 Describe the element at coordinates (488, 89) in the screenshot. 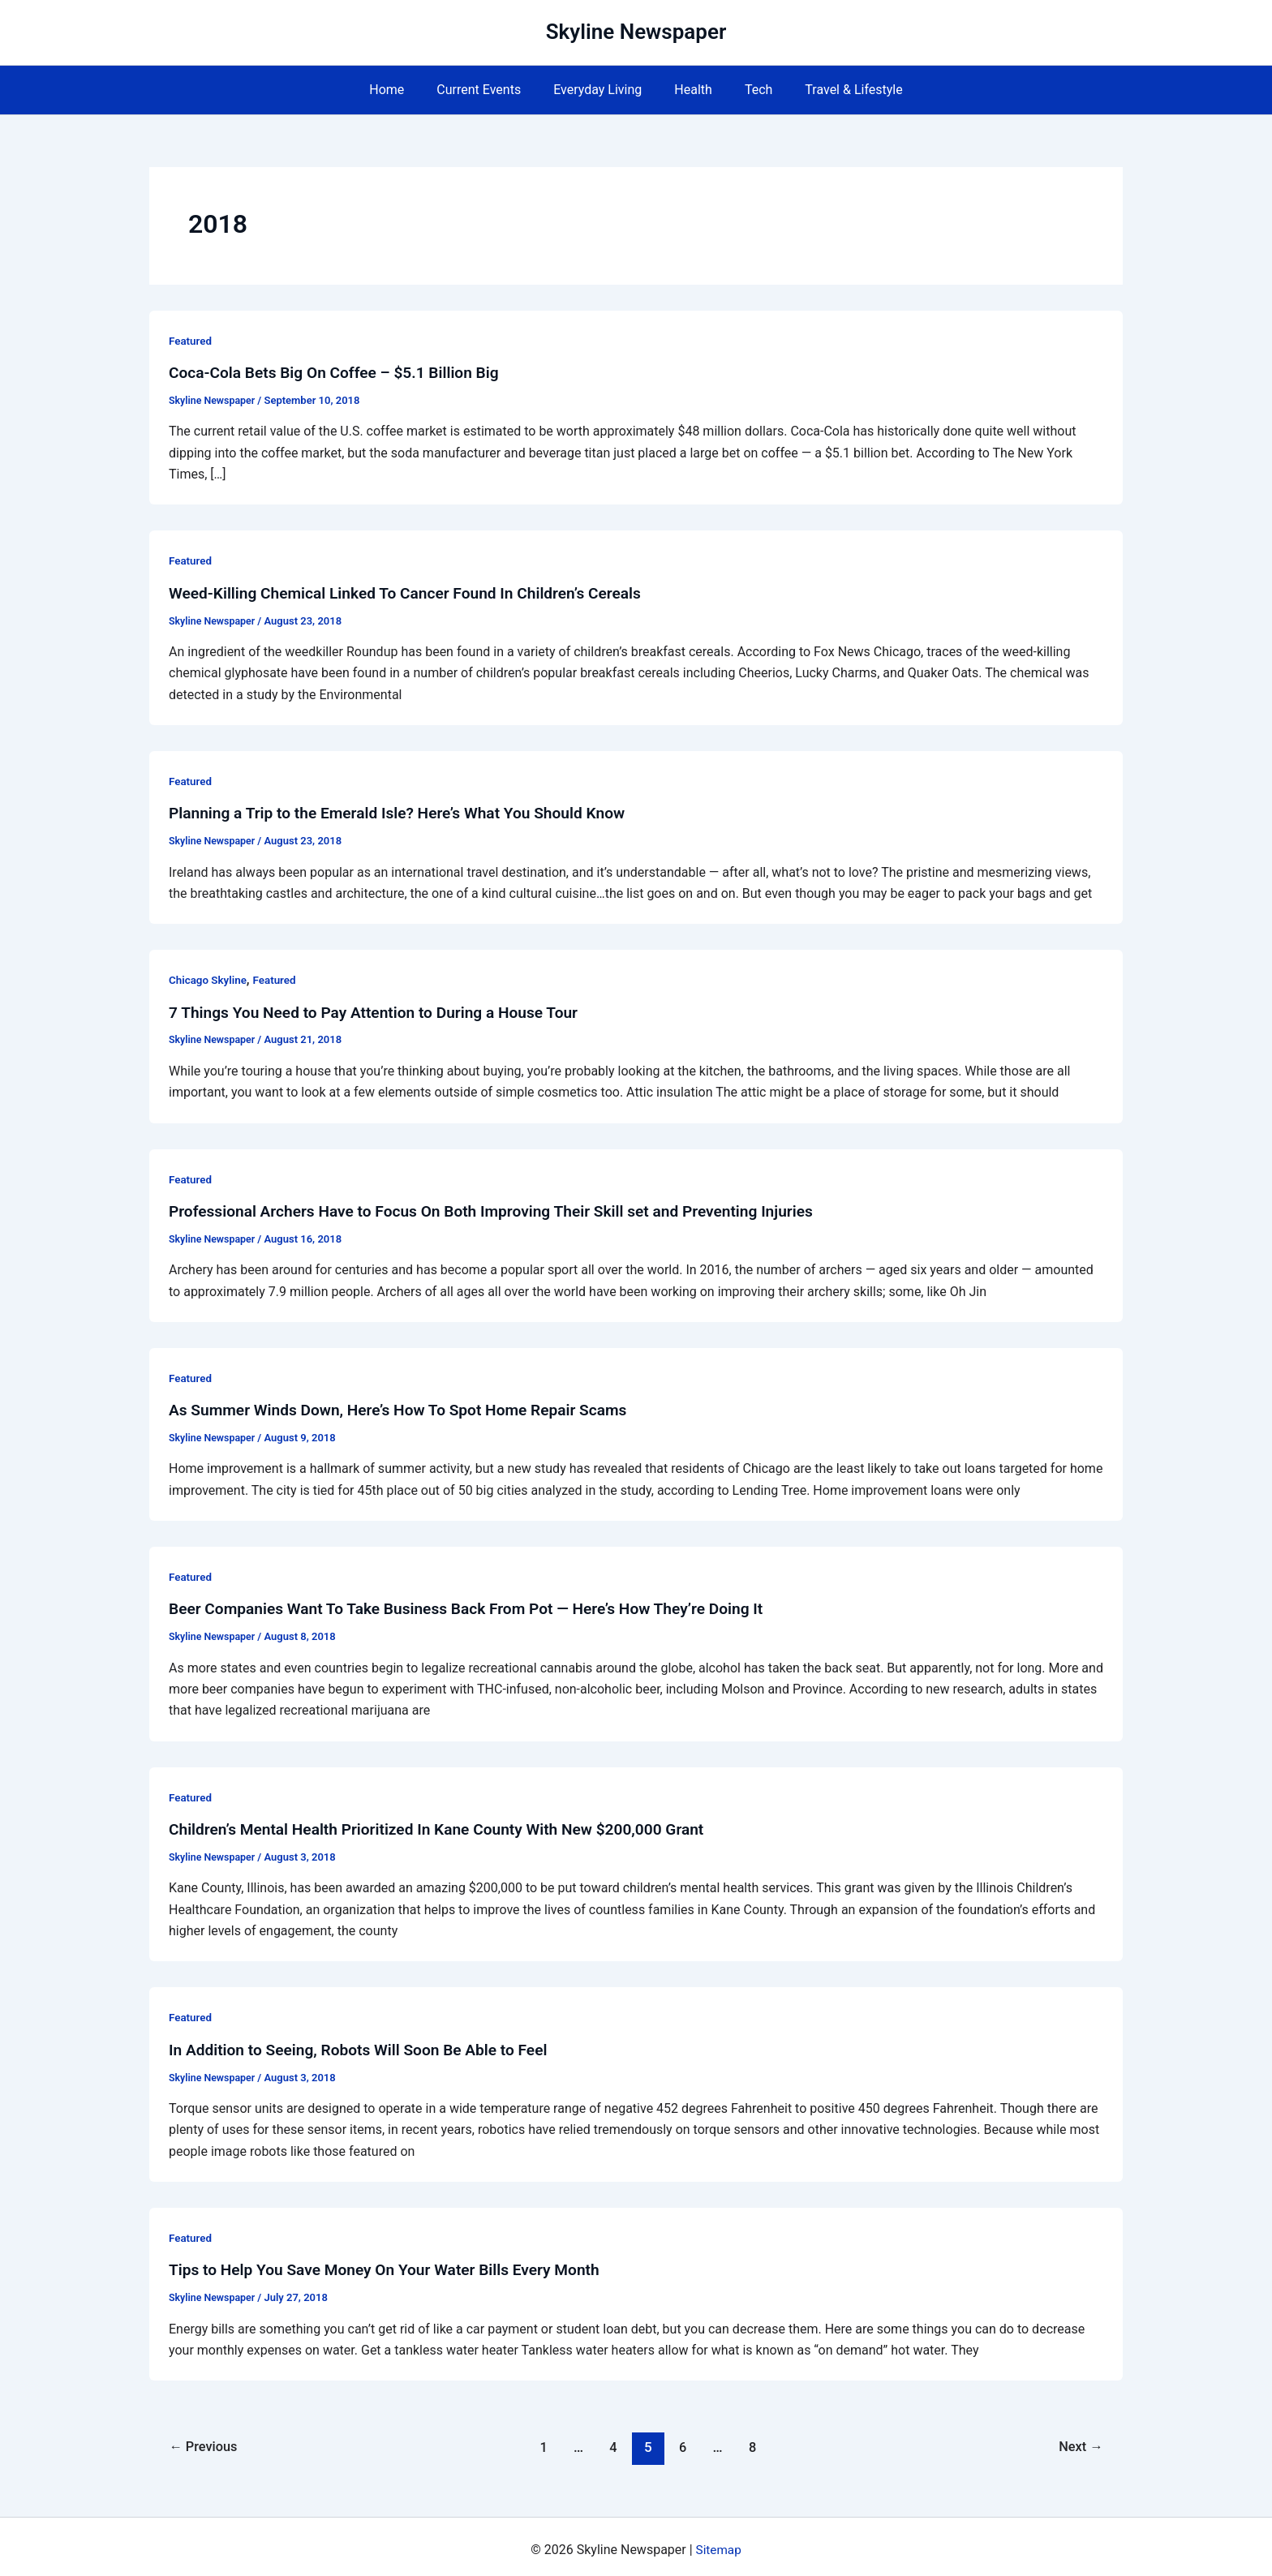

I see `Current Events` at that location.